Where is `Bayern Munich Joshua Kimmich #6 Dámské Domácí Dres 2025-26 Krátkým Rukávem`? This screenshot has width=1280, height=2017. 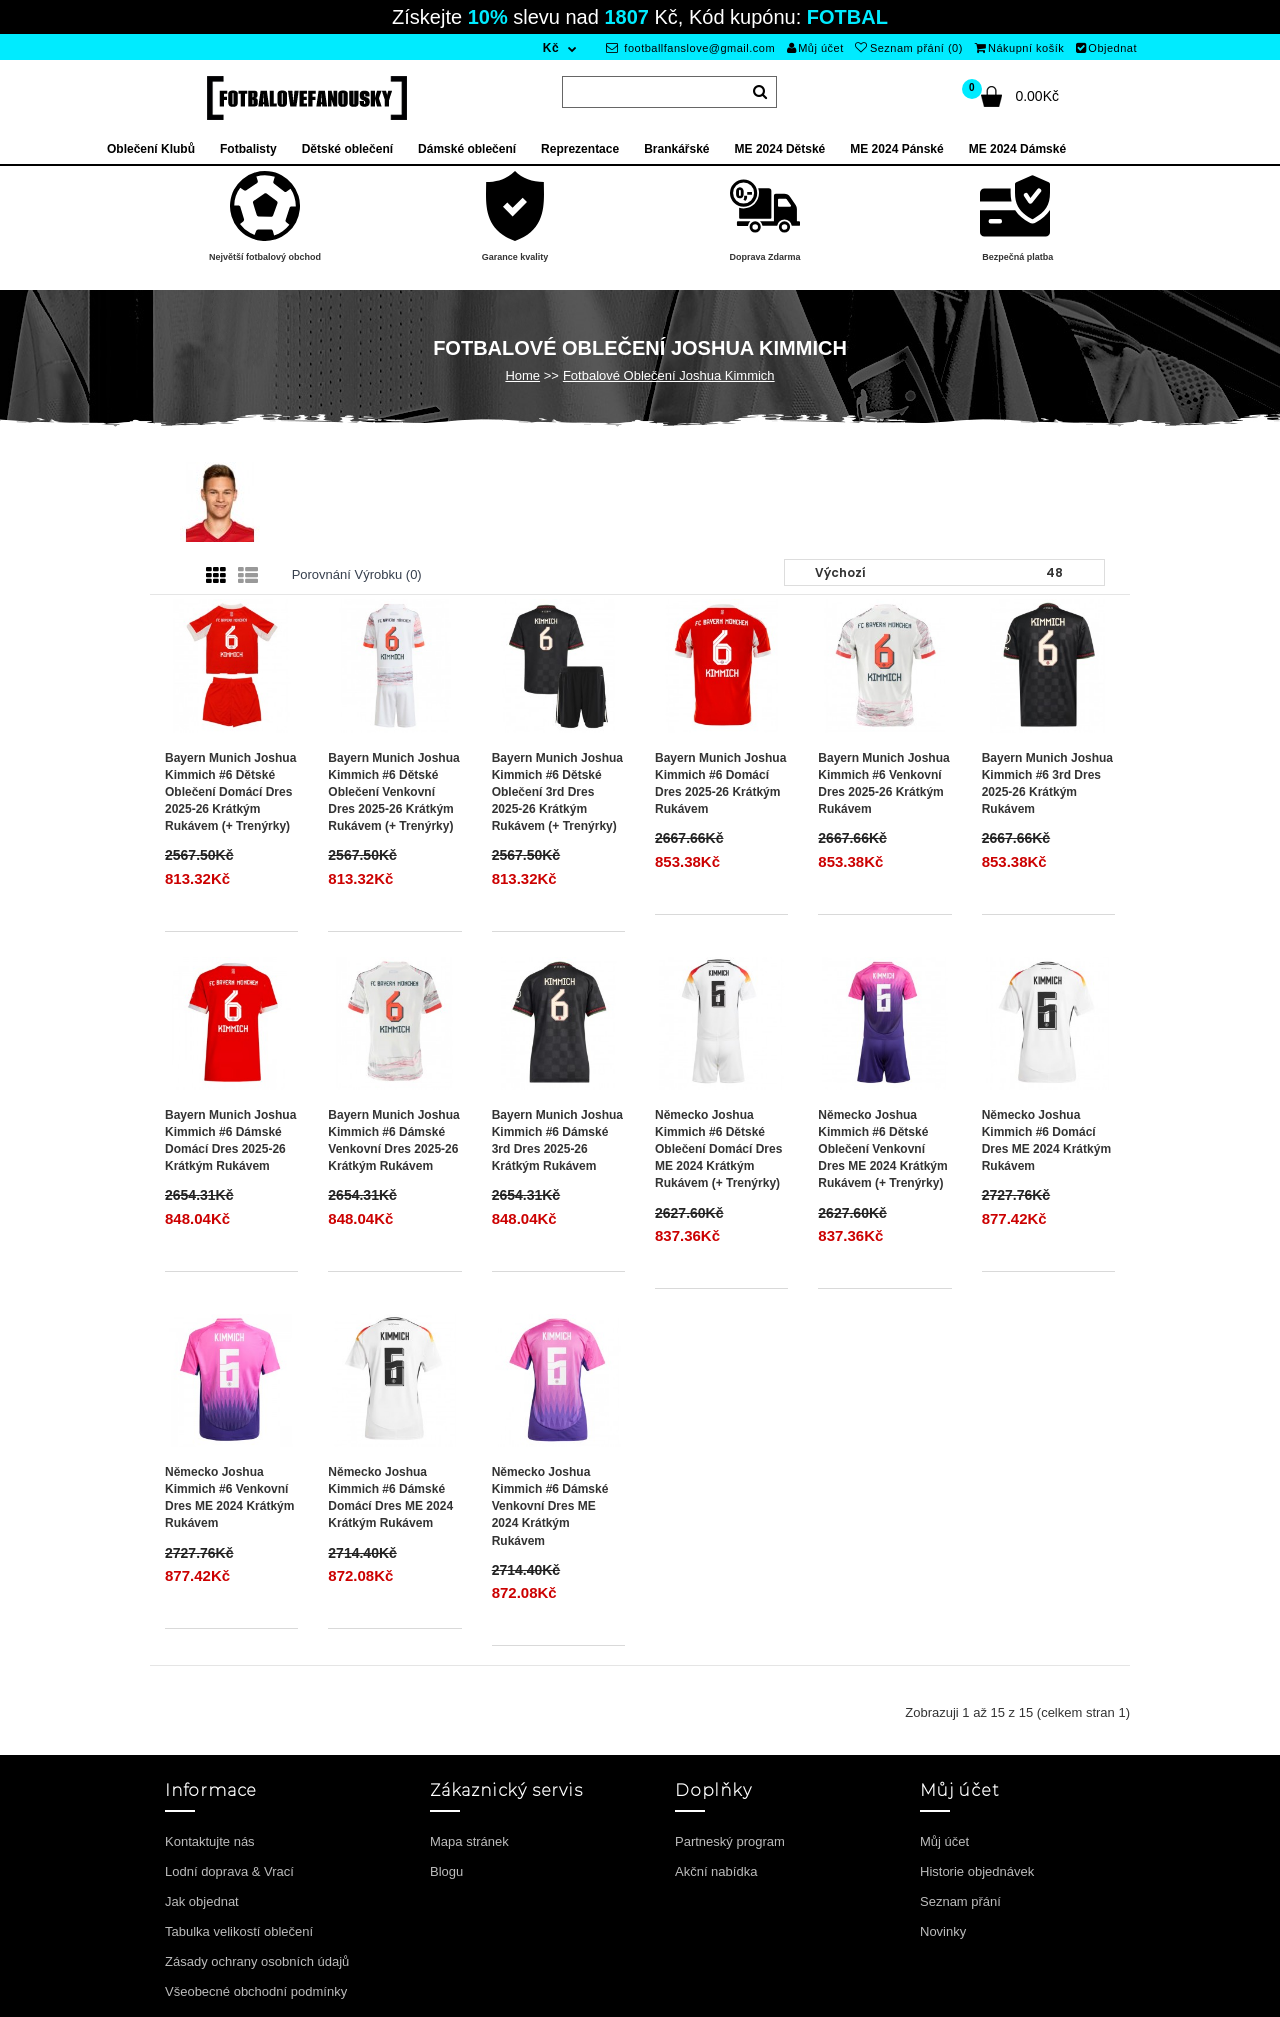
Bayern Munich Joshua Kimmich #6 Dámské Domácí Dres 2025-26 Krátkým Rukávem is located at coordinates (230, 1140).